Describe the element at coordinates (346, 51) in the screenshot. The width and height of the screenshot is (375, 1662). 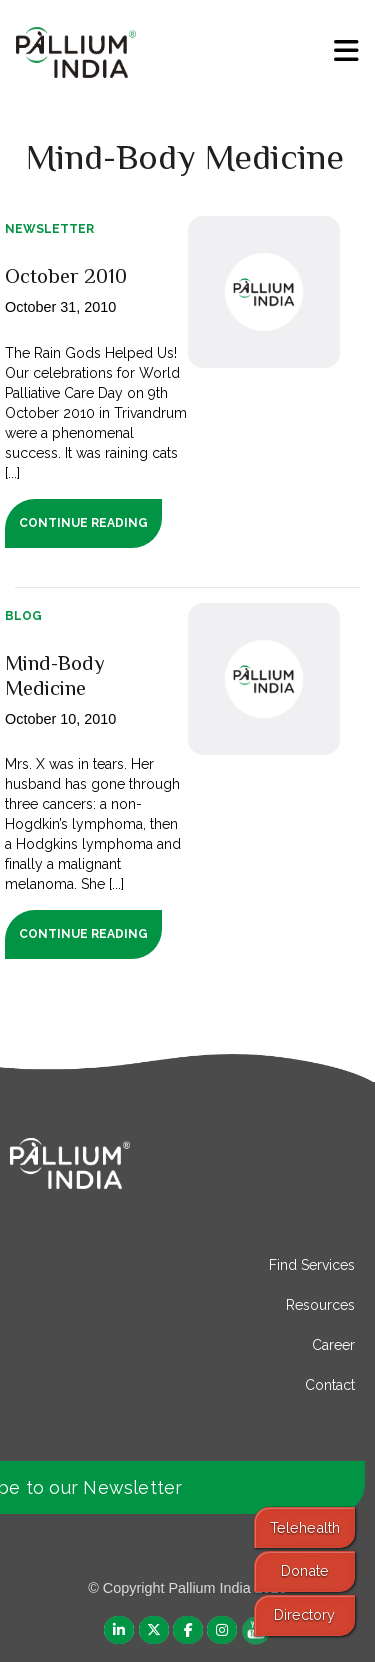
I see `[menu]` at that location.